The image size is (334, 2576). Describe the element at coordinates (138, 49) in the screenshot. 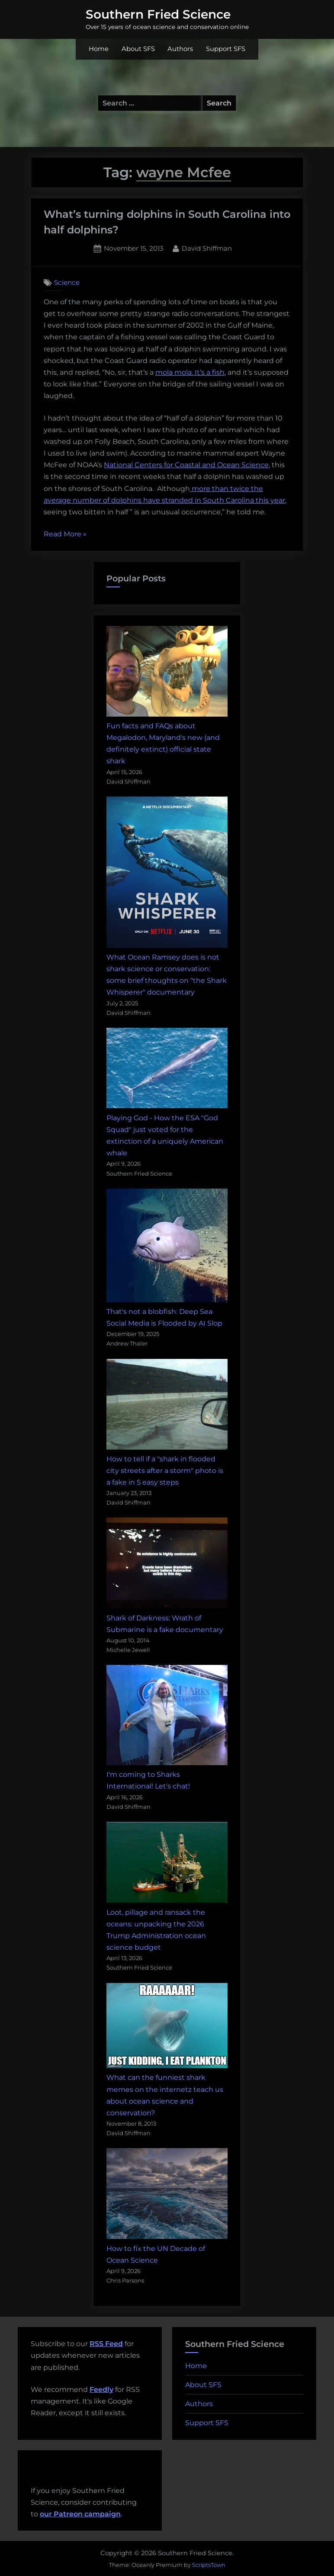

I see `About SFS` at that location.